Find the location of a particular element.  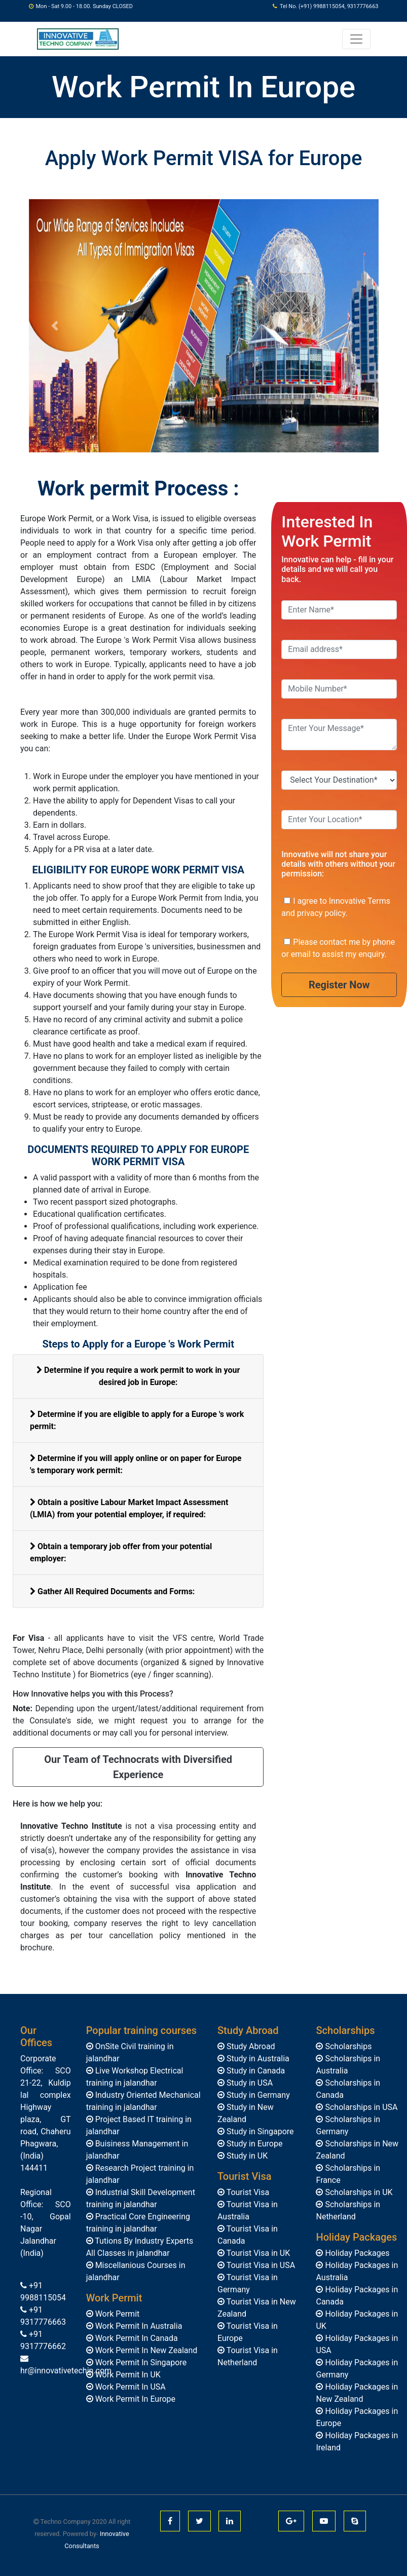

Holiday Packages is located at coordinates (356, 2253).